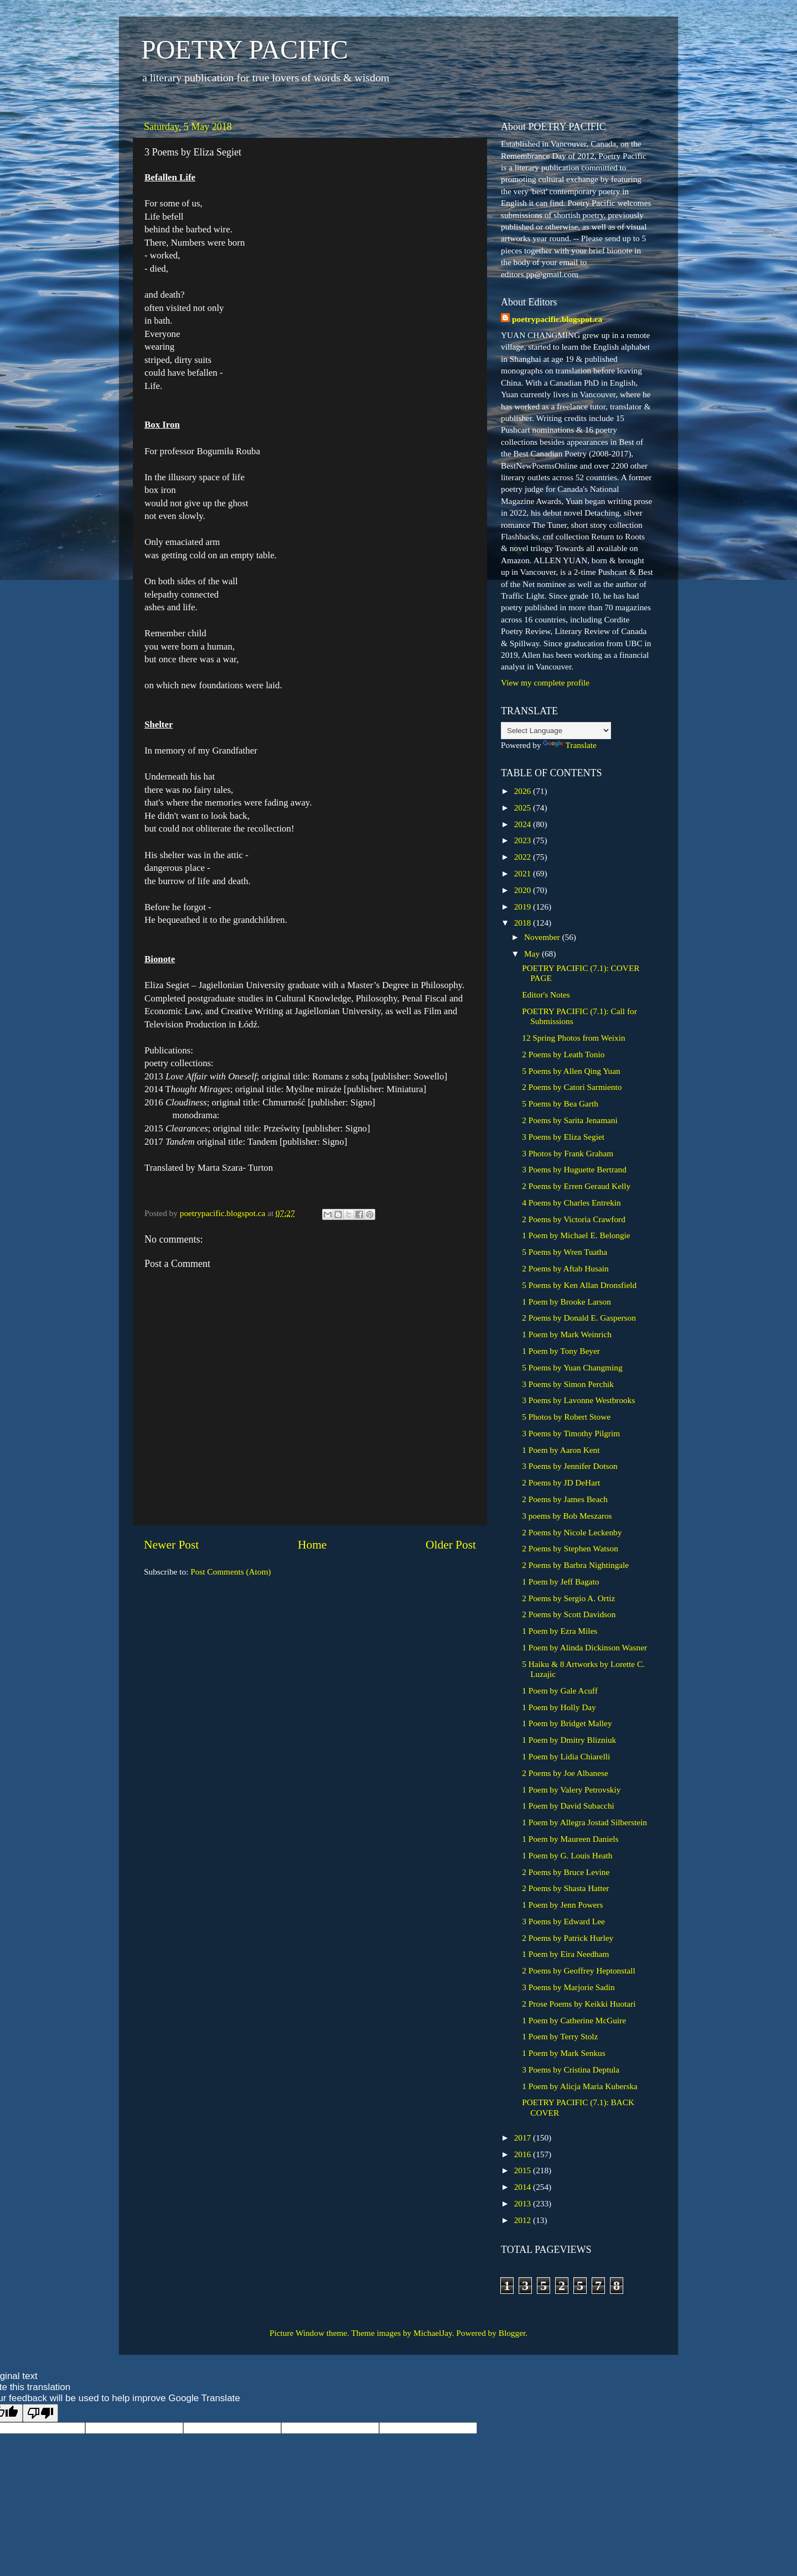  What do you see at coordinates (230, 1571) in the screenshot?
I see `Post Comments (Atom)` at bounding box center [230, 1571].